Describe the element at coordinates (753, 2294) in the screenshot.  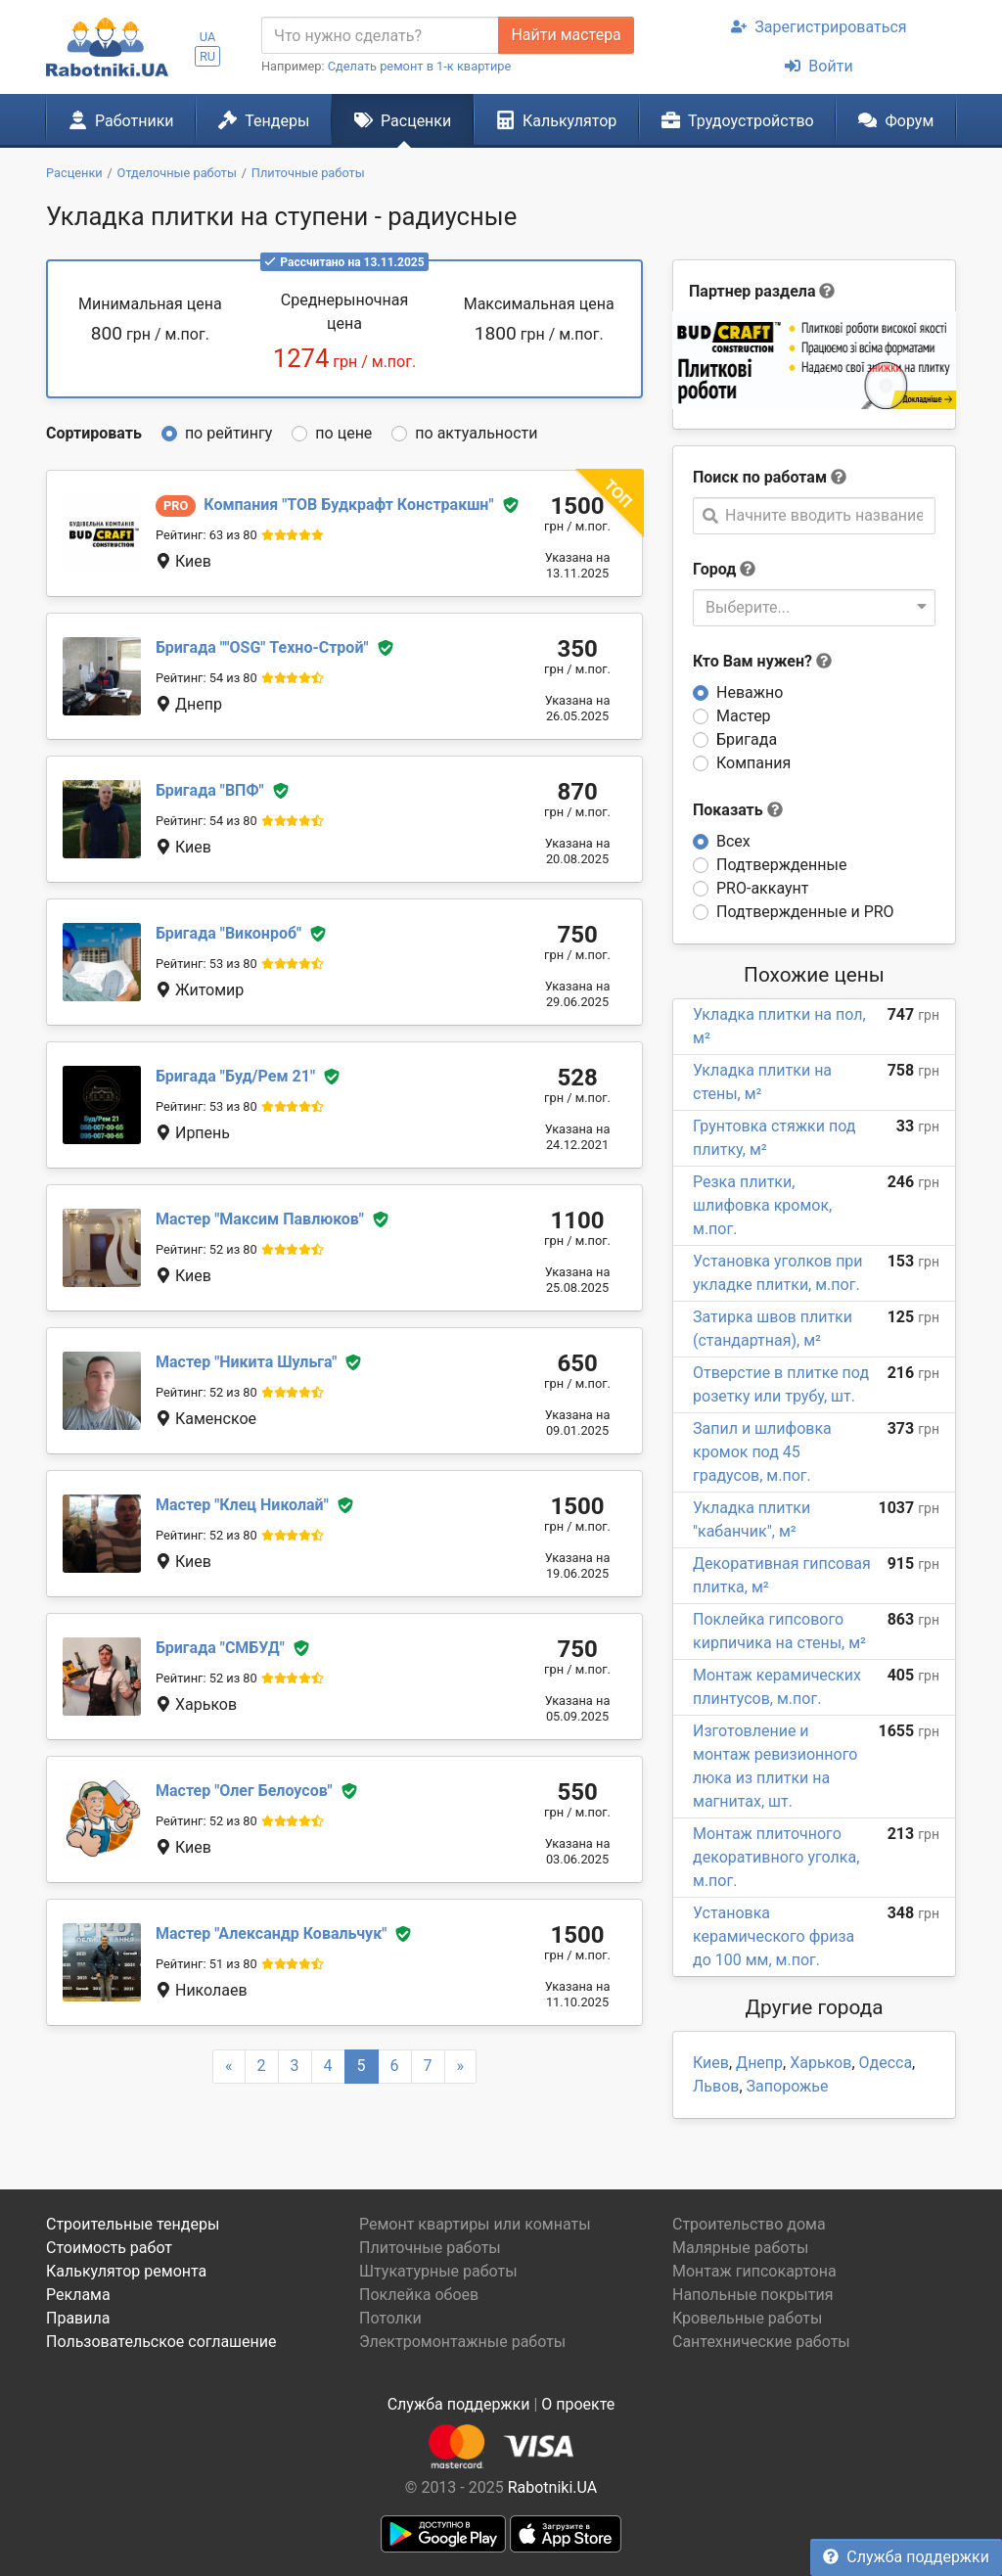
I see `Напольные покрытия` at that location.